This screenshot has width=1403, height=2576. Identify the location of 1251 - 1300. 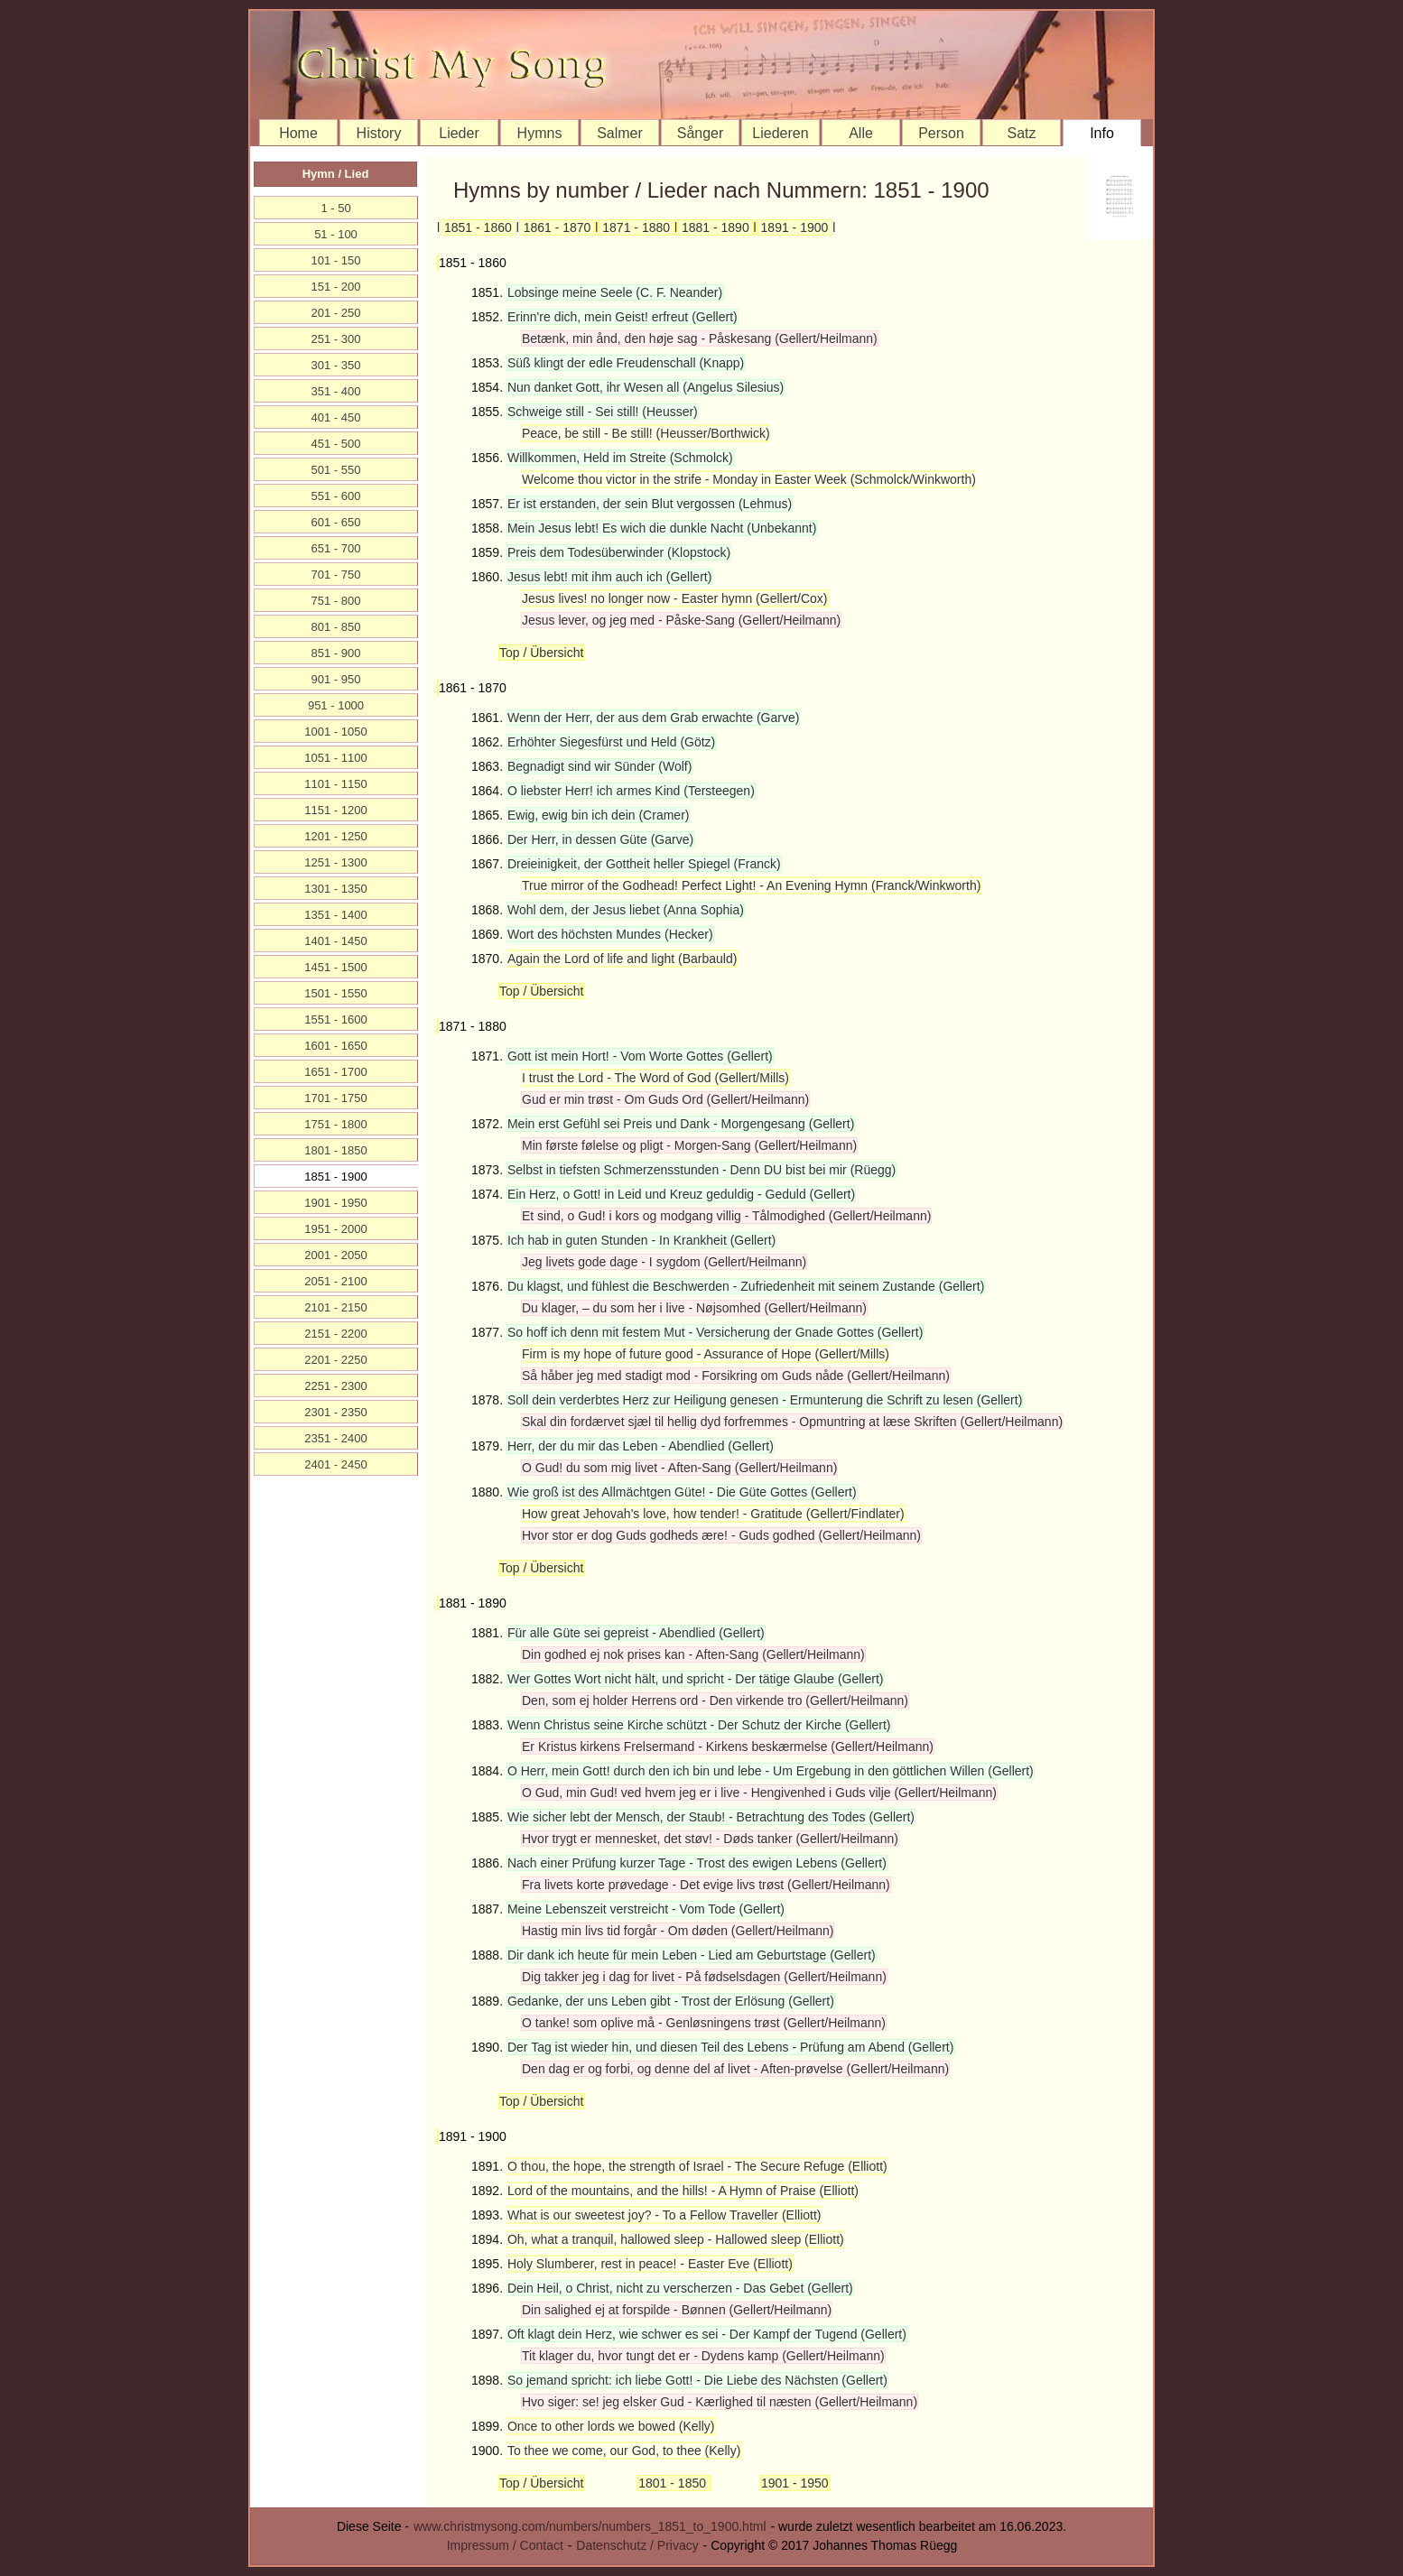
(335, 862).